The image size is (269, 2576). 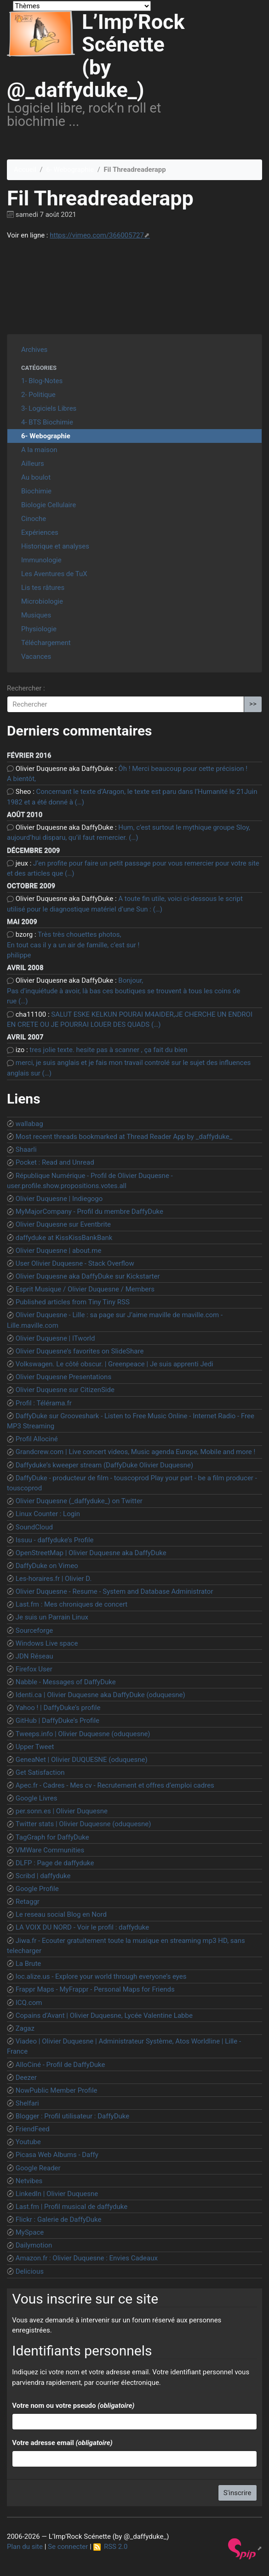 I want to click on TagGraph for DaffyDuke, so click(x=52, y=1837).